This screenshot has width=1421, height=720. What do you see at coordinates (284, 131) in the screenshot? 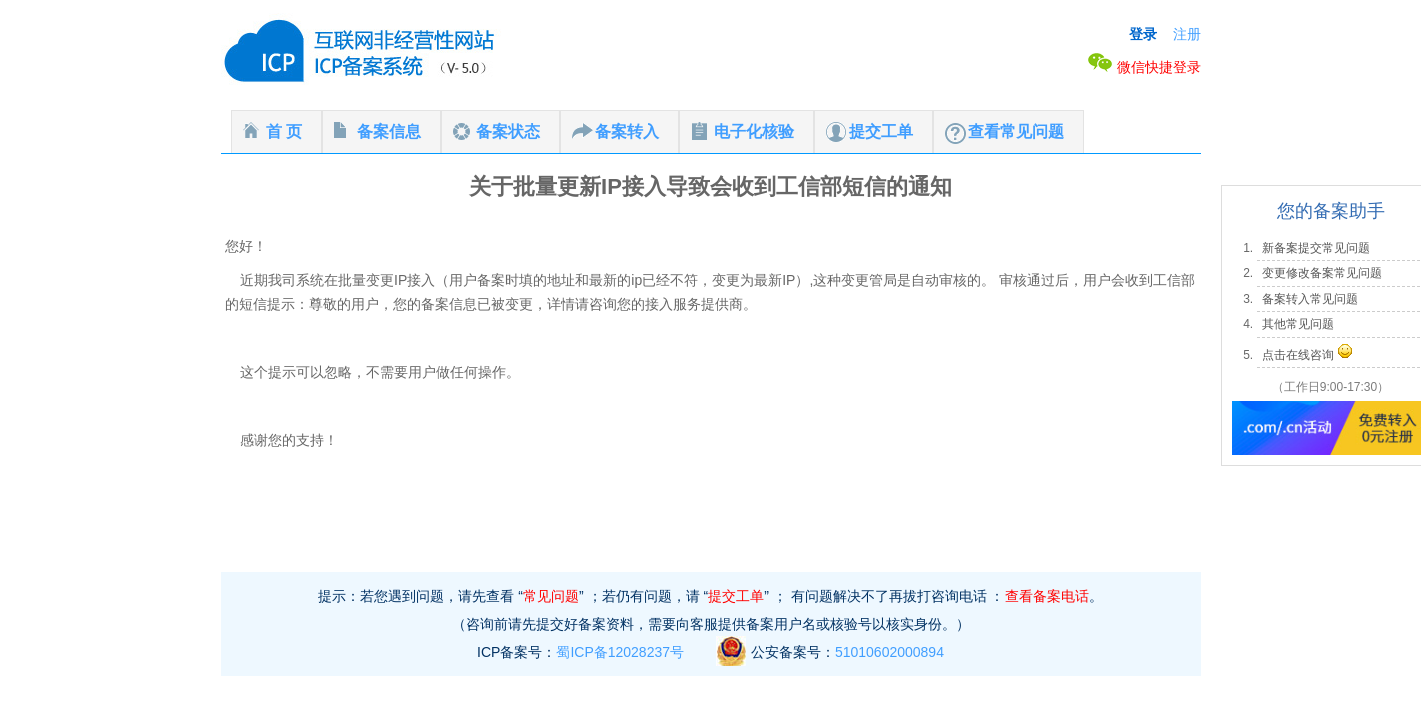
I see `首 页` at bounding box center [284, 131].